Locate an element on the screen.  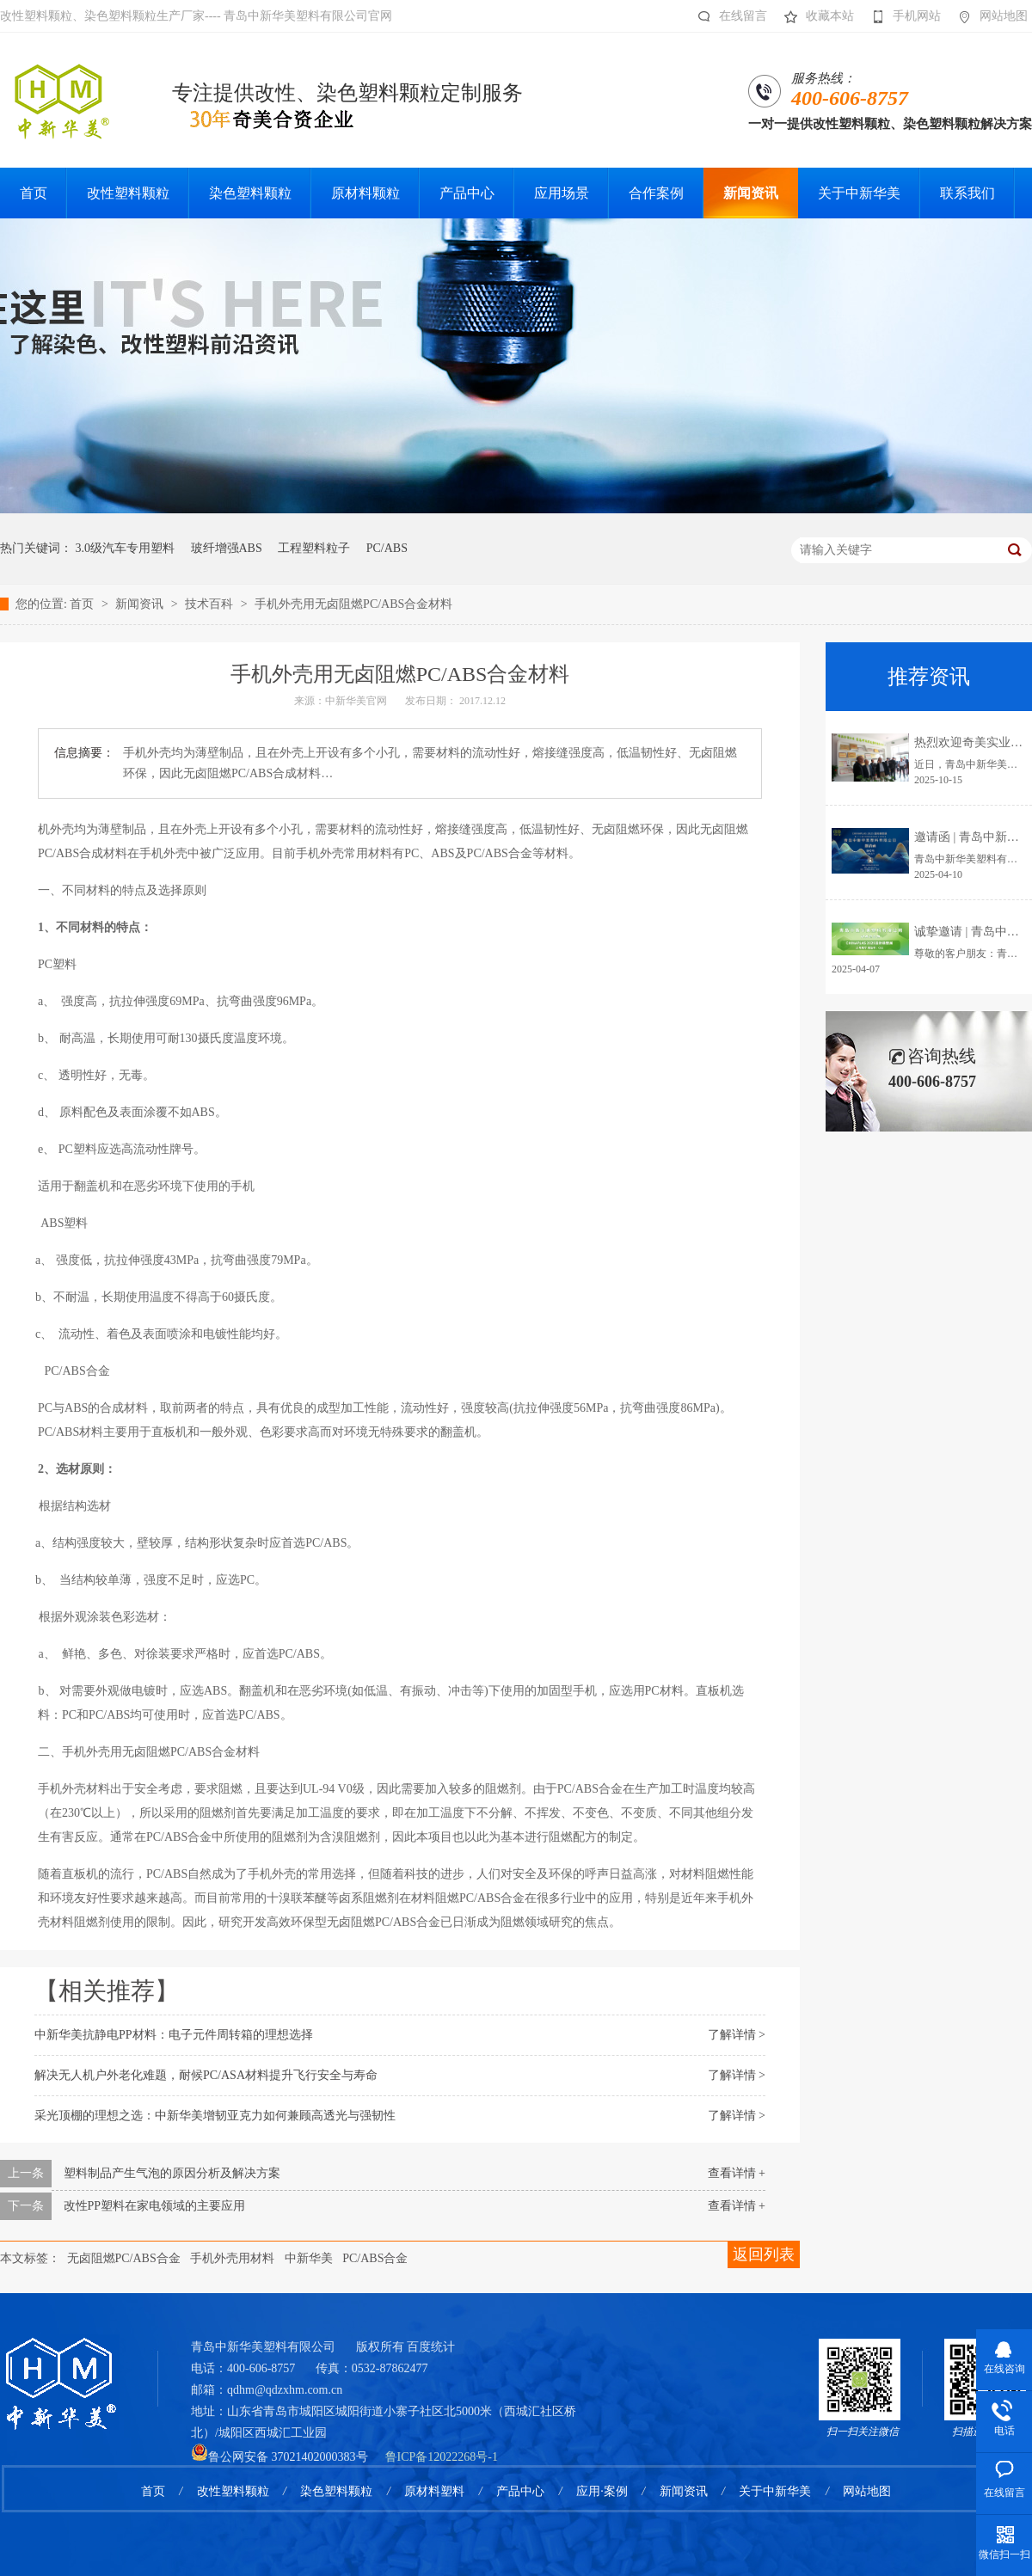
PC/ABS合金 is located at coordinates (375, 2258).